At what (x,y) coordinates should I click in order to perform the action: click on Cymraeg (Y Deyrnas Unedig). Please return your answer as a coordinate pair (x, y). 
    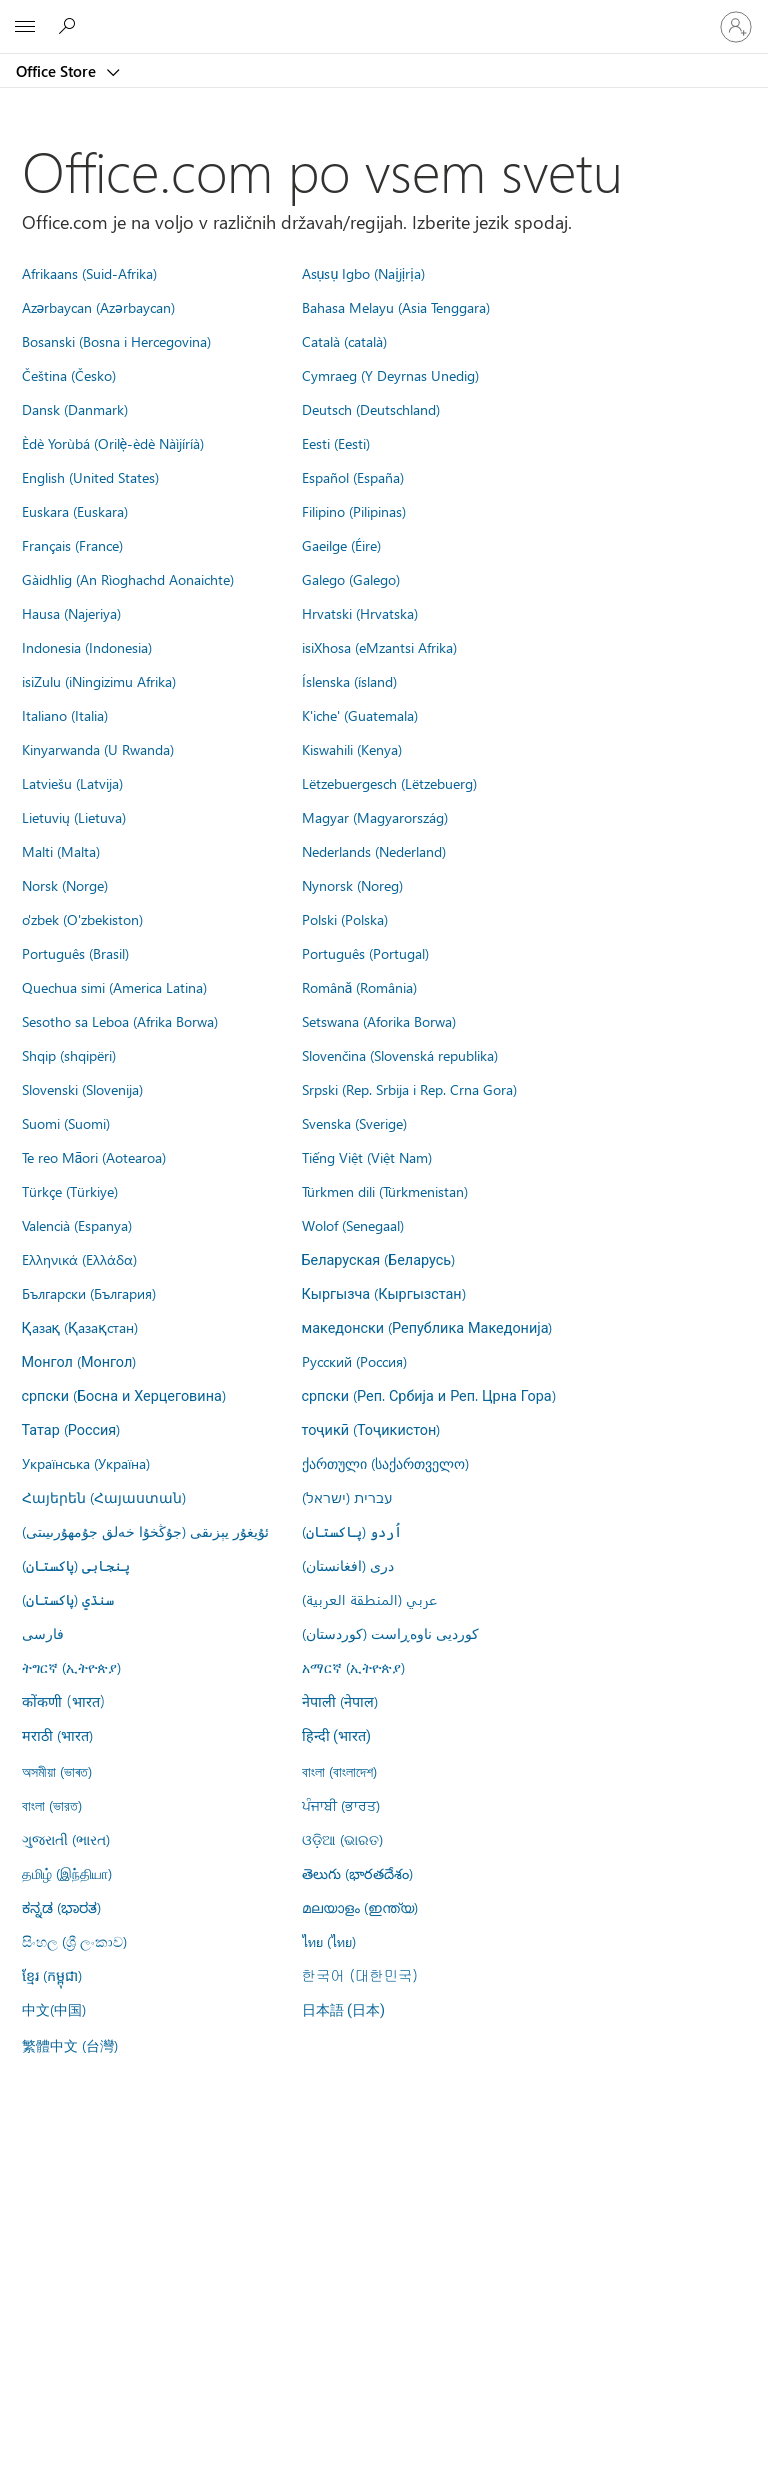
    Looking at the image, I should click on (390, 375).